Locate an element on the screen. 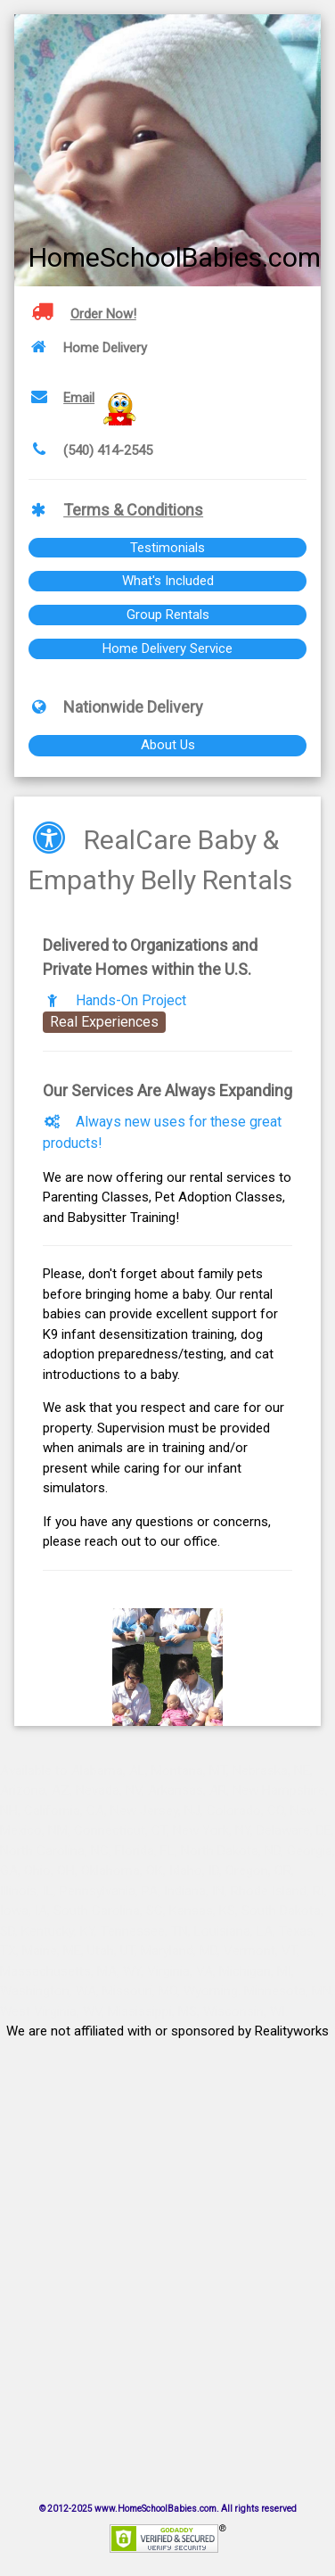 Image resolution: width=335 pixels, height=2576 pixels. Home Delivery Service is located at coordinates (167, 648).